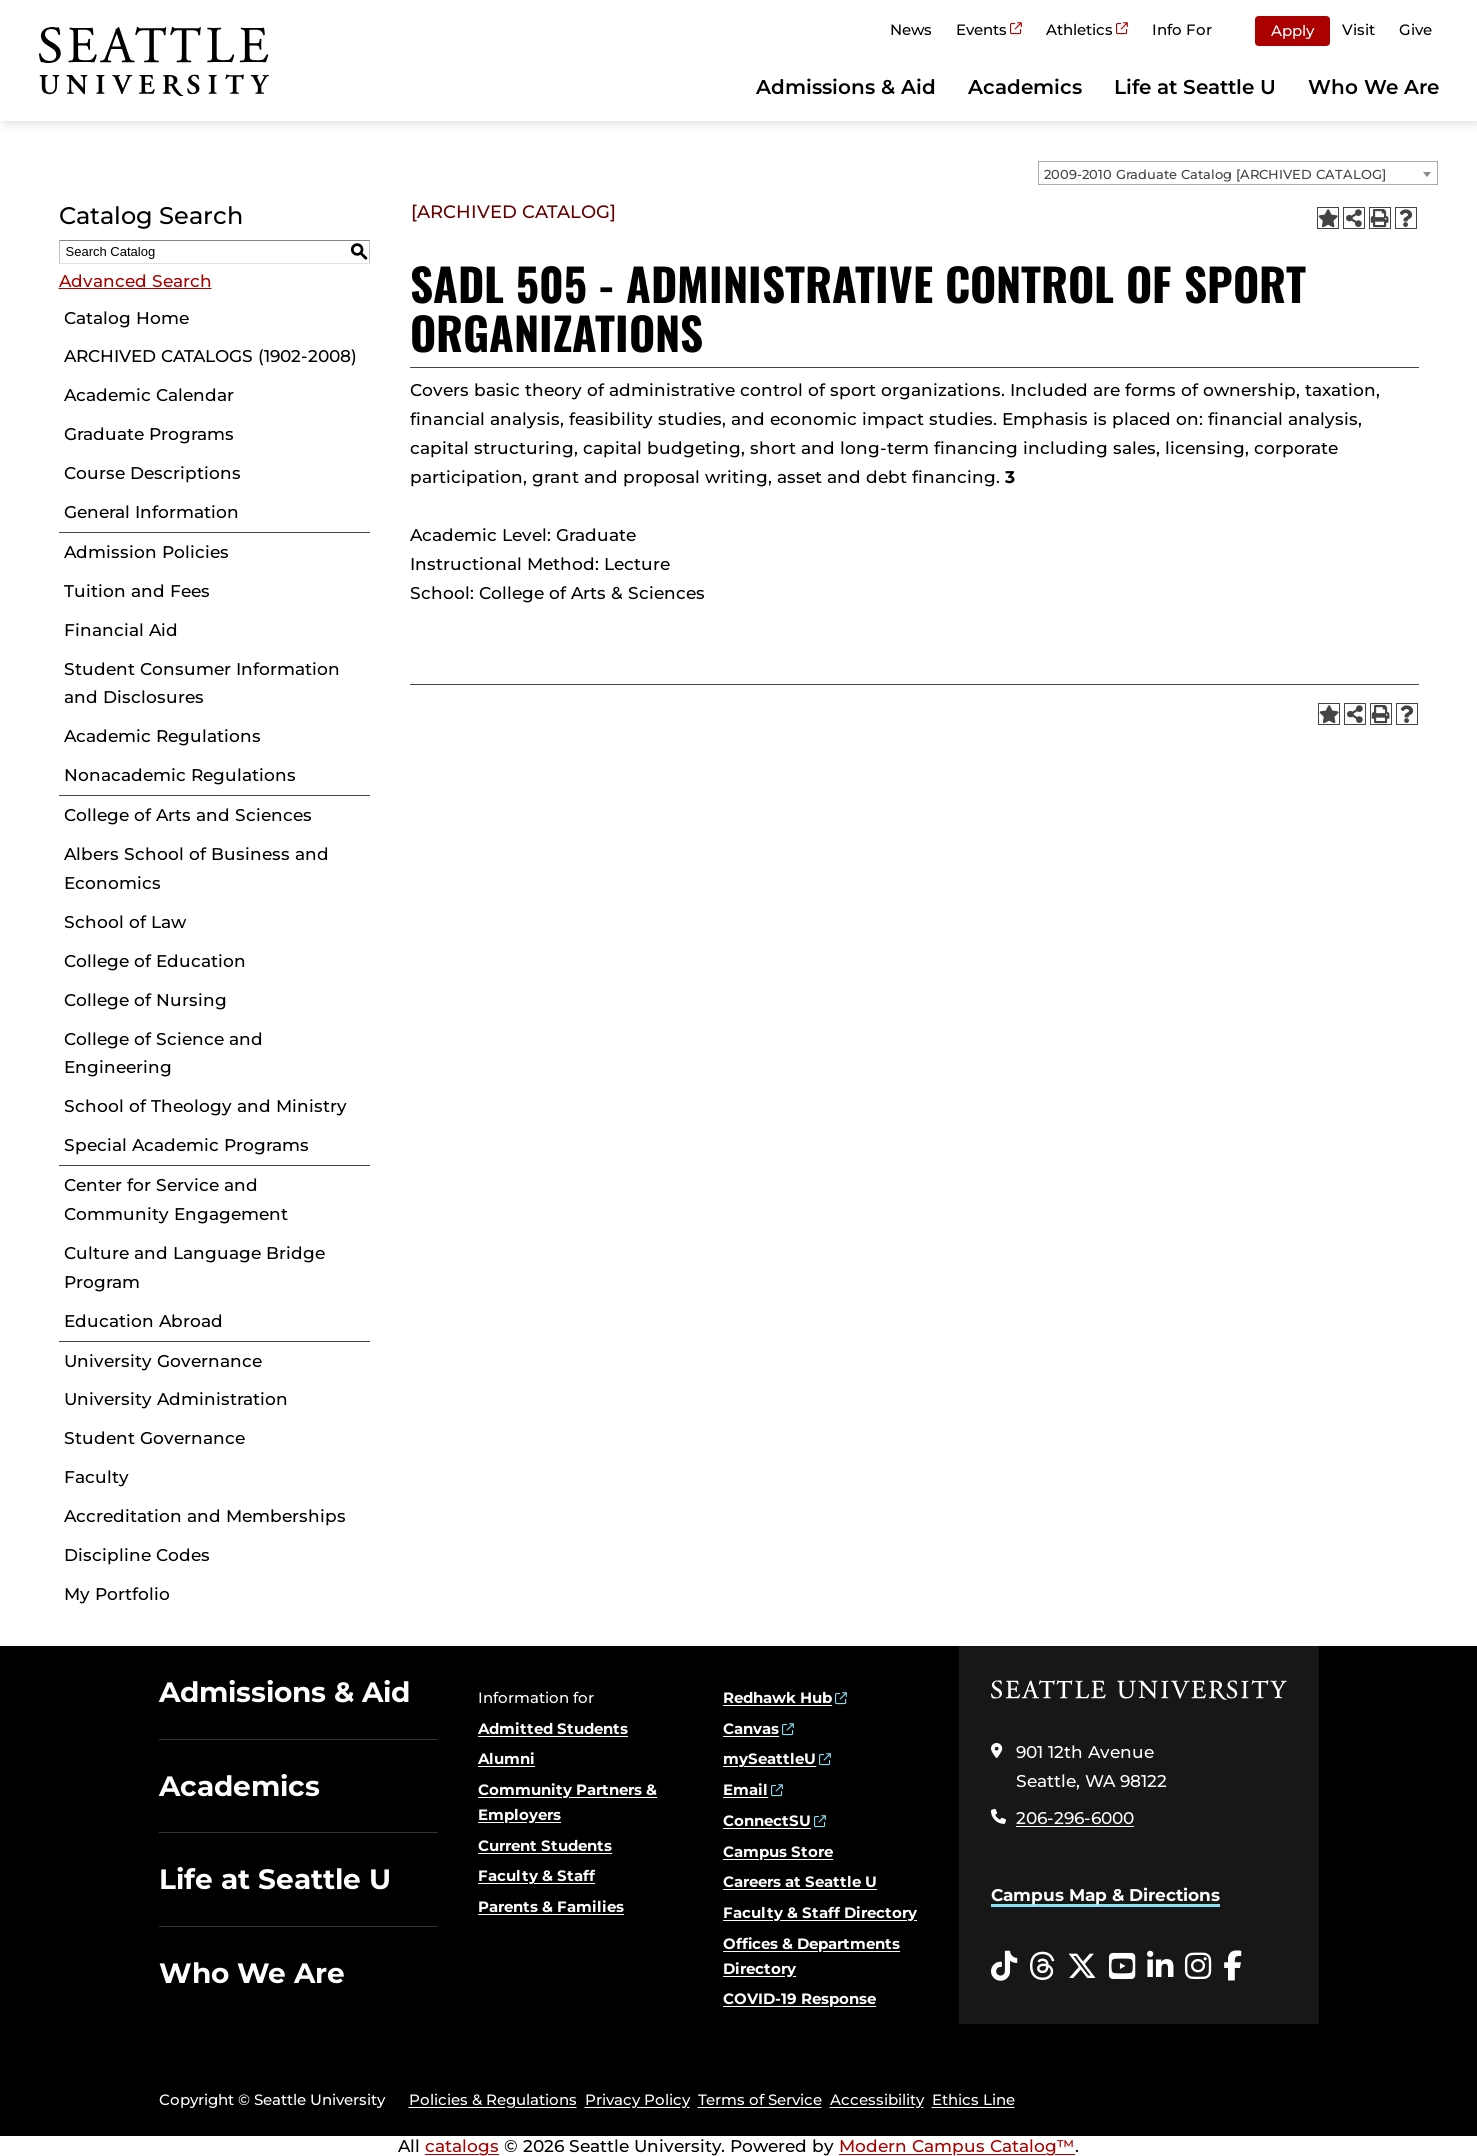 The width and height of the screenshot is (1477, 2156). What do you see at coordinates (1004, 1967) in the screenshot?
I see `[Tiktok opens in a new window]` at bounding box center [1004, 1967].